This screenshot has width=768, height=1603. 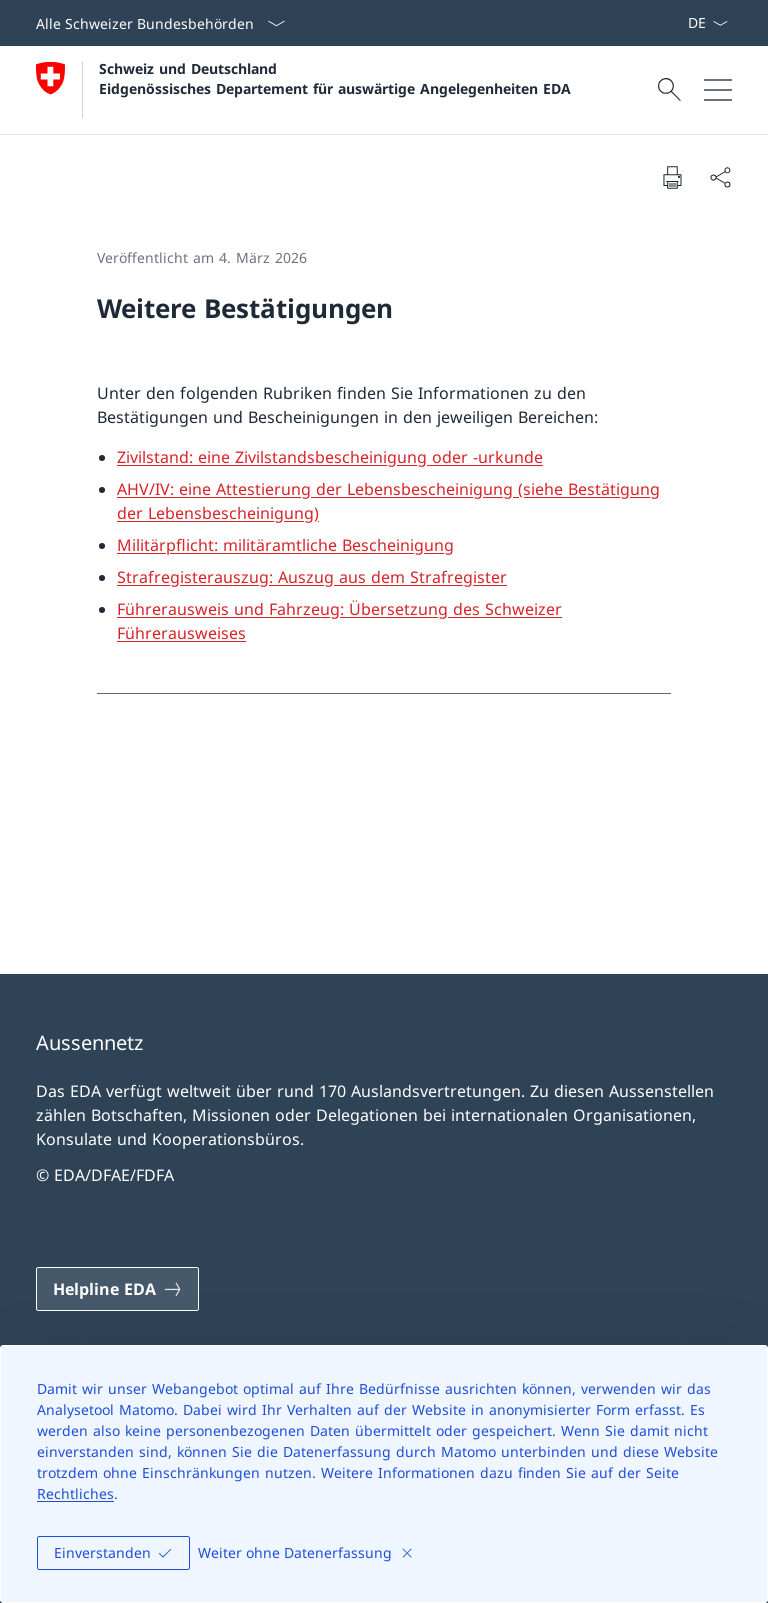 What do you see at coordinates (312, 577) in the screenshot?
I see `Strafregisterauszug: Auszug aus dem Strafregister` at bounding box center [312, 577].